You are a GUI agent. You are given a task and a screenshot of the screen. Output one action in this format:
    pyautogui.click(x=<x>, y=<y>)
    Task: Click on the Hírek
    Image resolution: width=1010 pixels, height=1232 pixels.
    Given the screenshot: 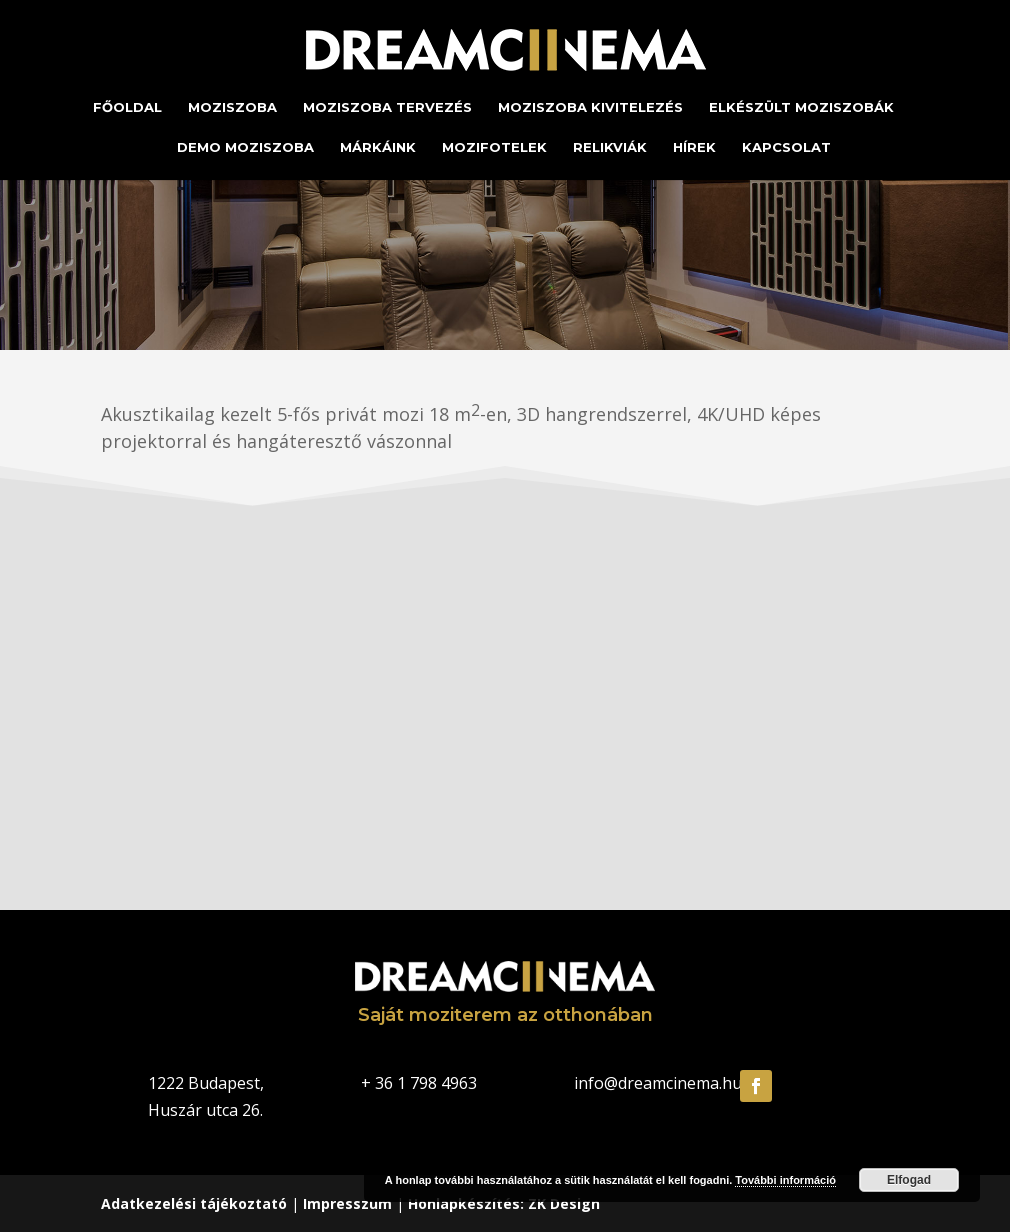 What is the action you would take?
    pyautogui.click(x=694, y=147)
    